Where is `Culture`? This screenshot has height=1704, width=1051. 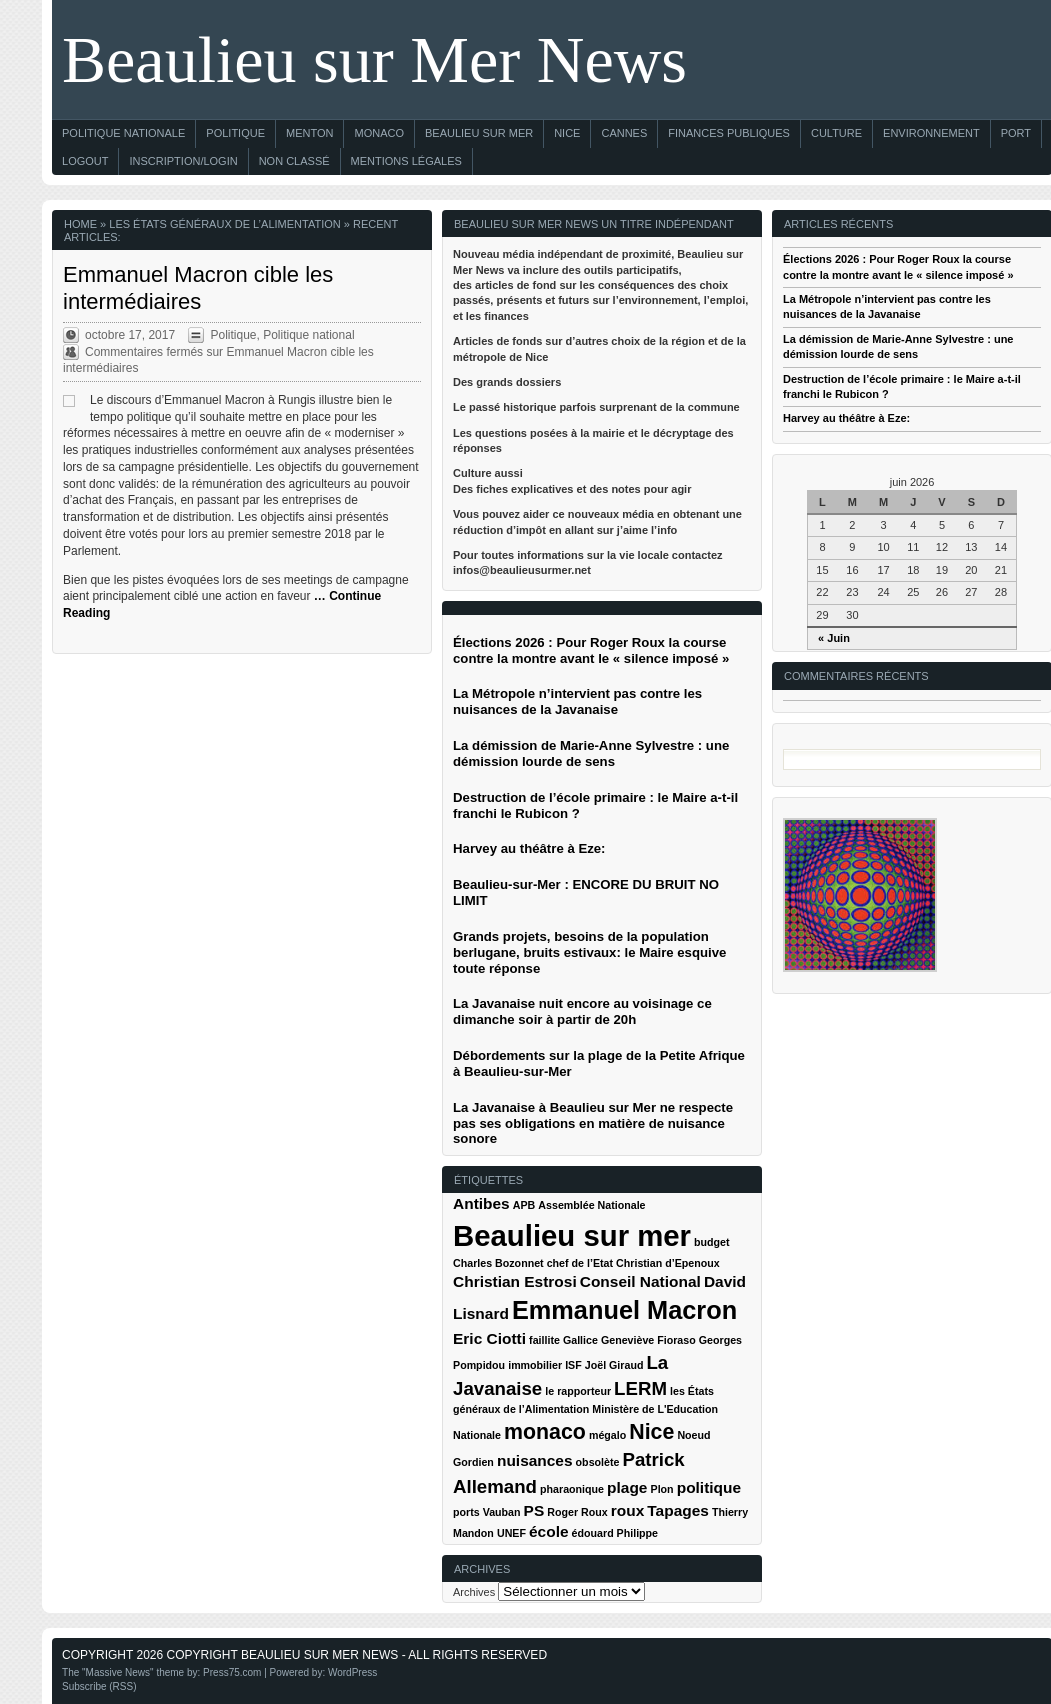 Culture is located at coordinates (836, 133).